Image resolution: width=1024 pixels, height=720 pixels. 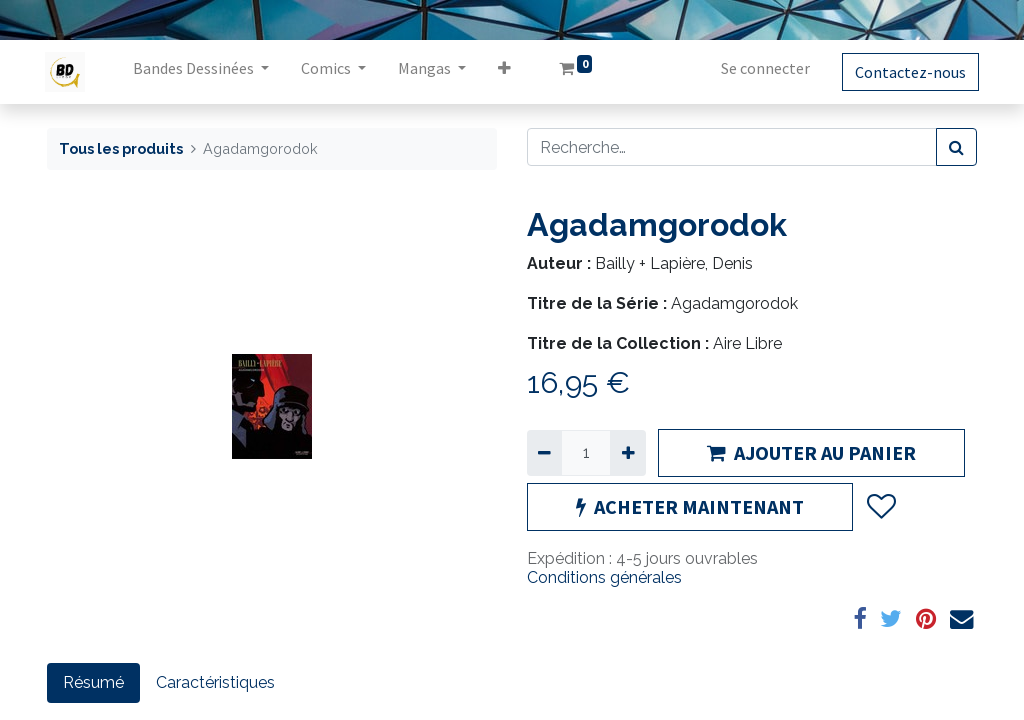 What do you see at coordinates (908, 72) in the screenshot?
I see `Contactez-nous` at bounding box center [908, 72].